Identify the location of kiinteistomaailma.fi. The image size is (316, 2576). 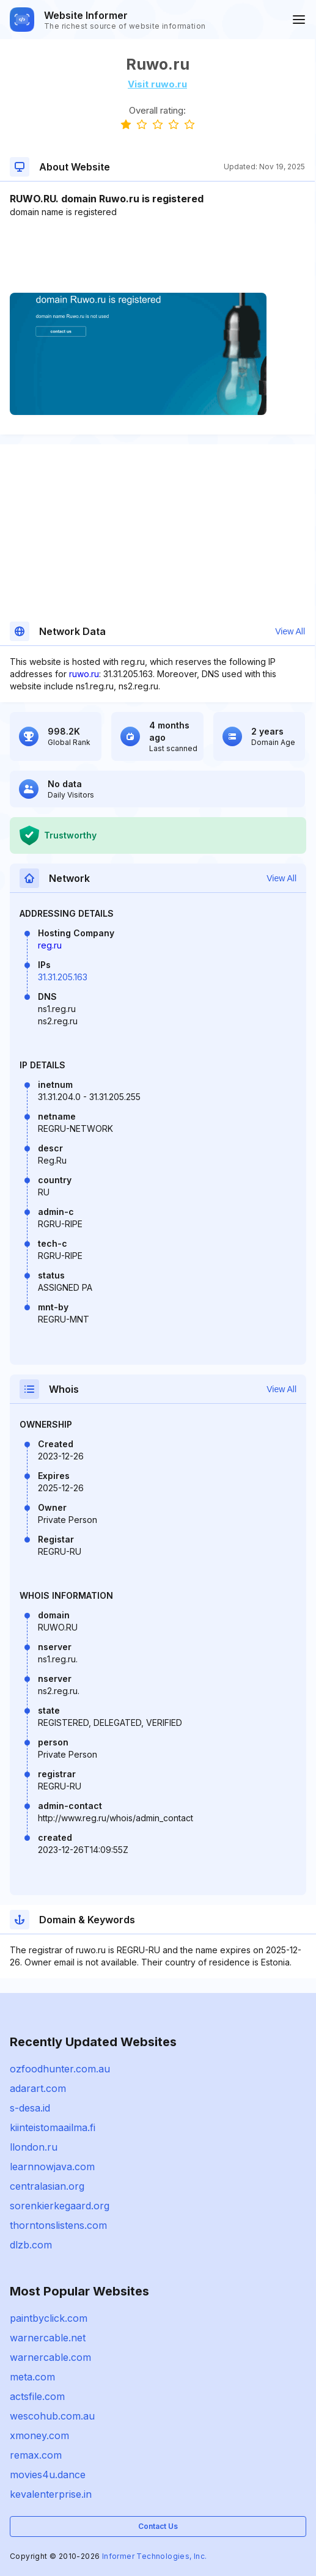
(52, 2127).